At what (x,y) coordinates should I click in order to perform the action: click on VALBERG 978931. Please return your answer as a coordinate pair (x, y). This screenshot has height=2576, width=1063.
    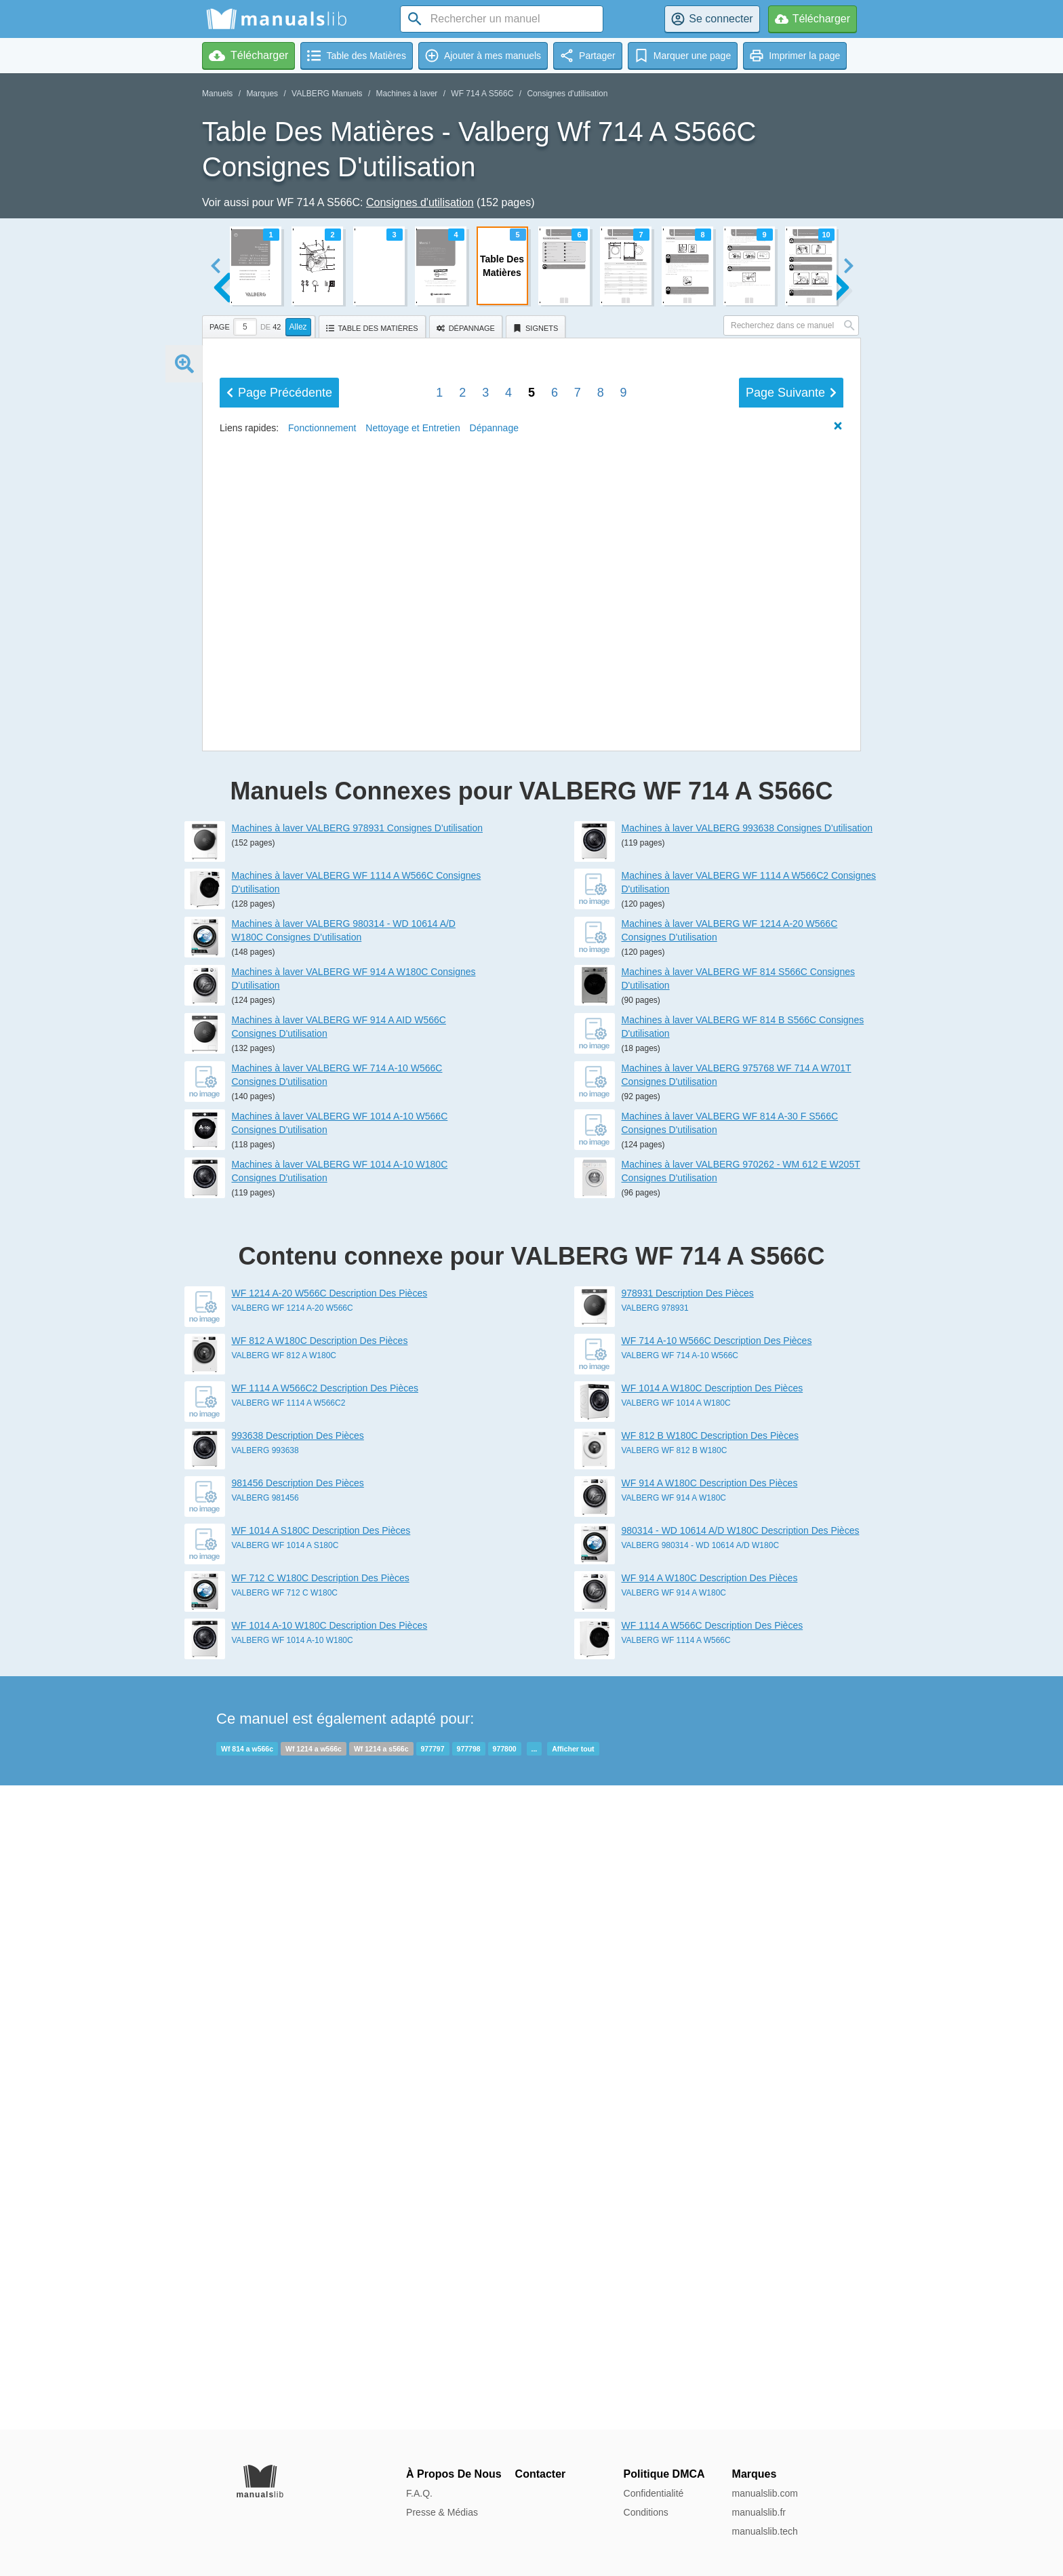
    Looking at the image, I should click on (655, 1952).